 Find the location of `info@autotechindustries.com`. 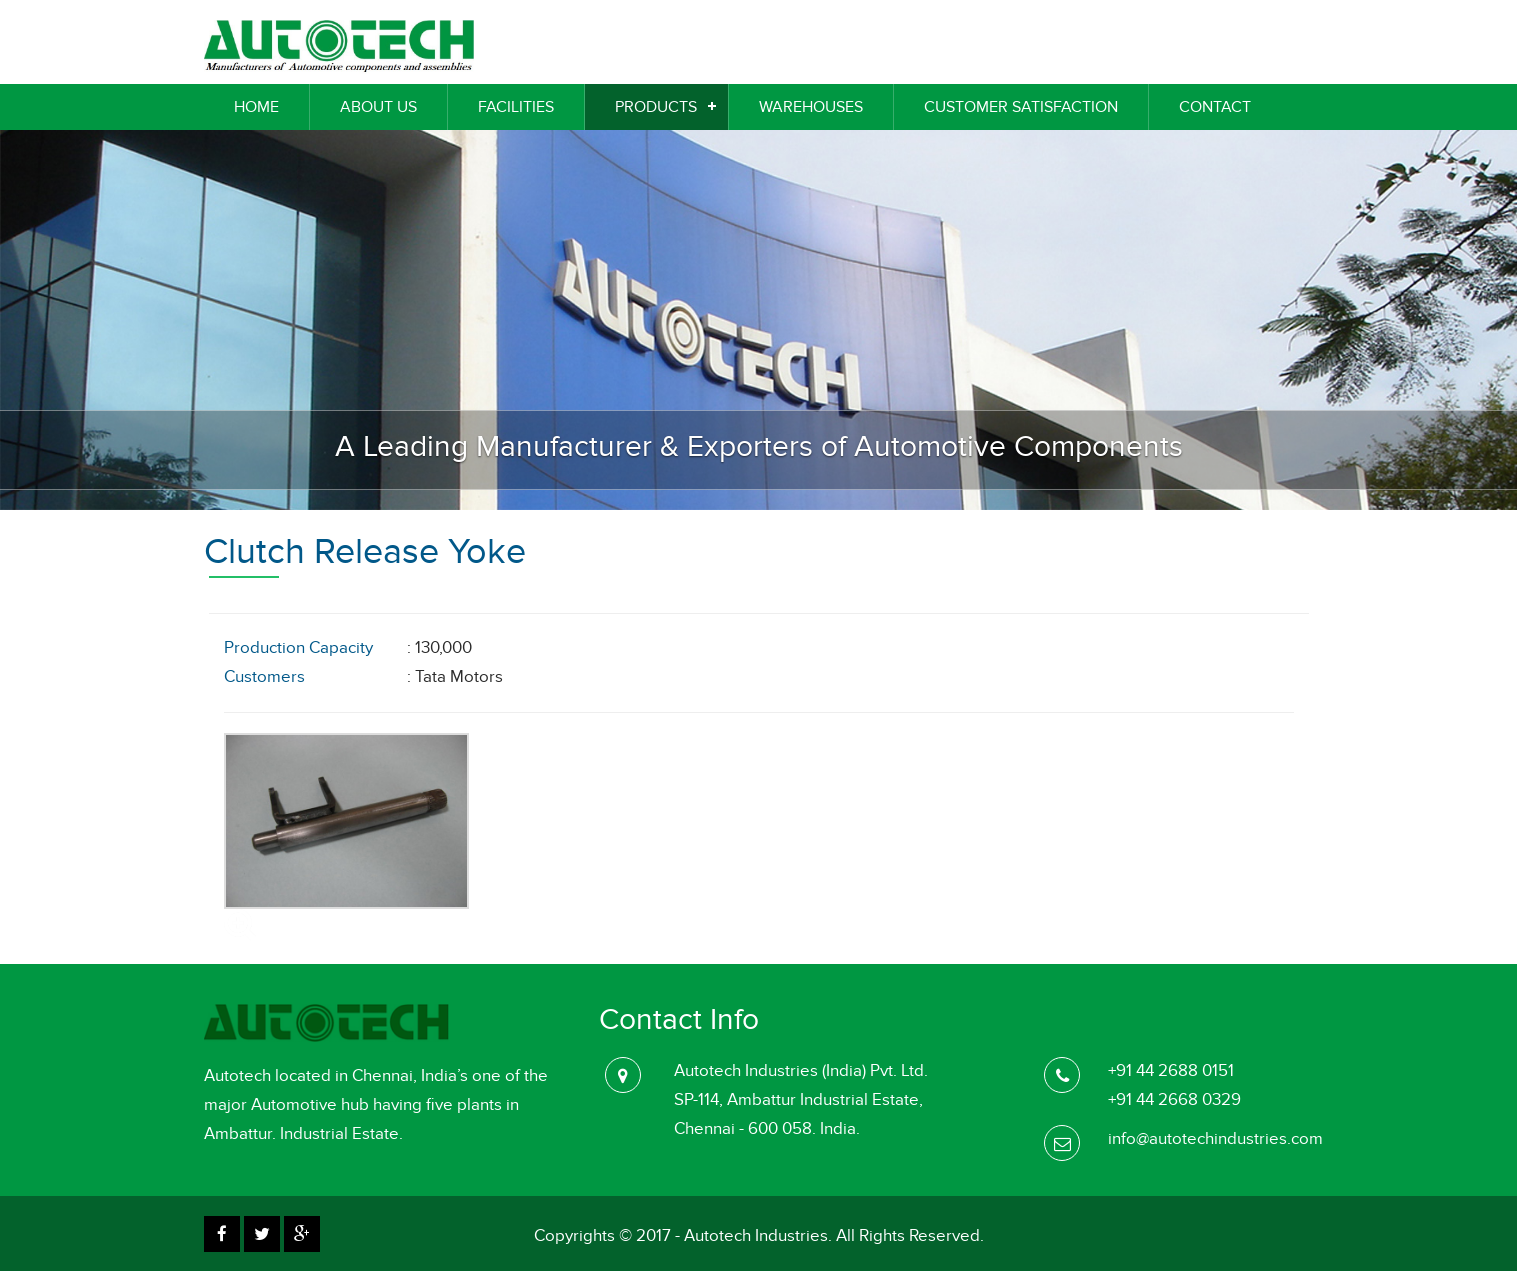

info@autotechindustries.com is located at coordinates (1215, 1139).